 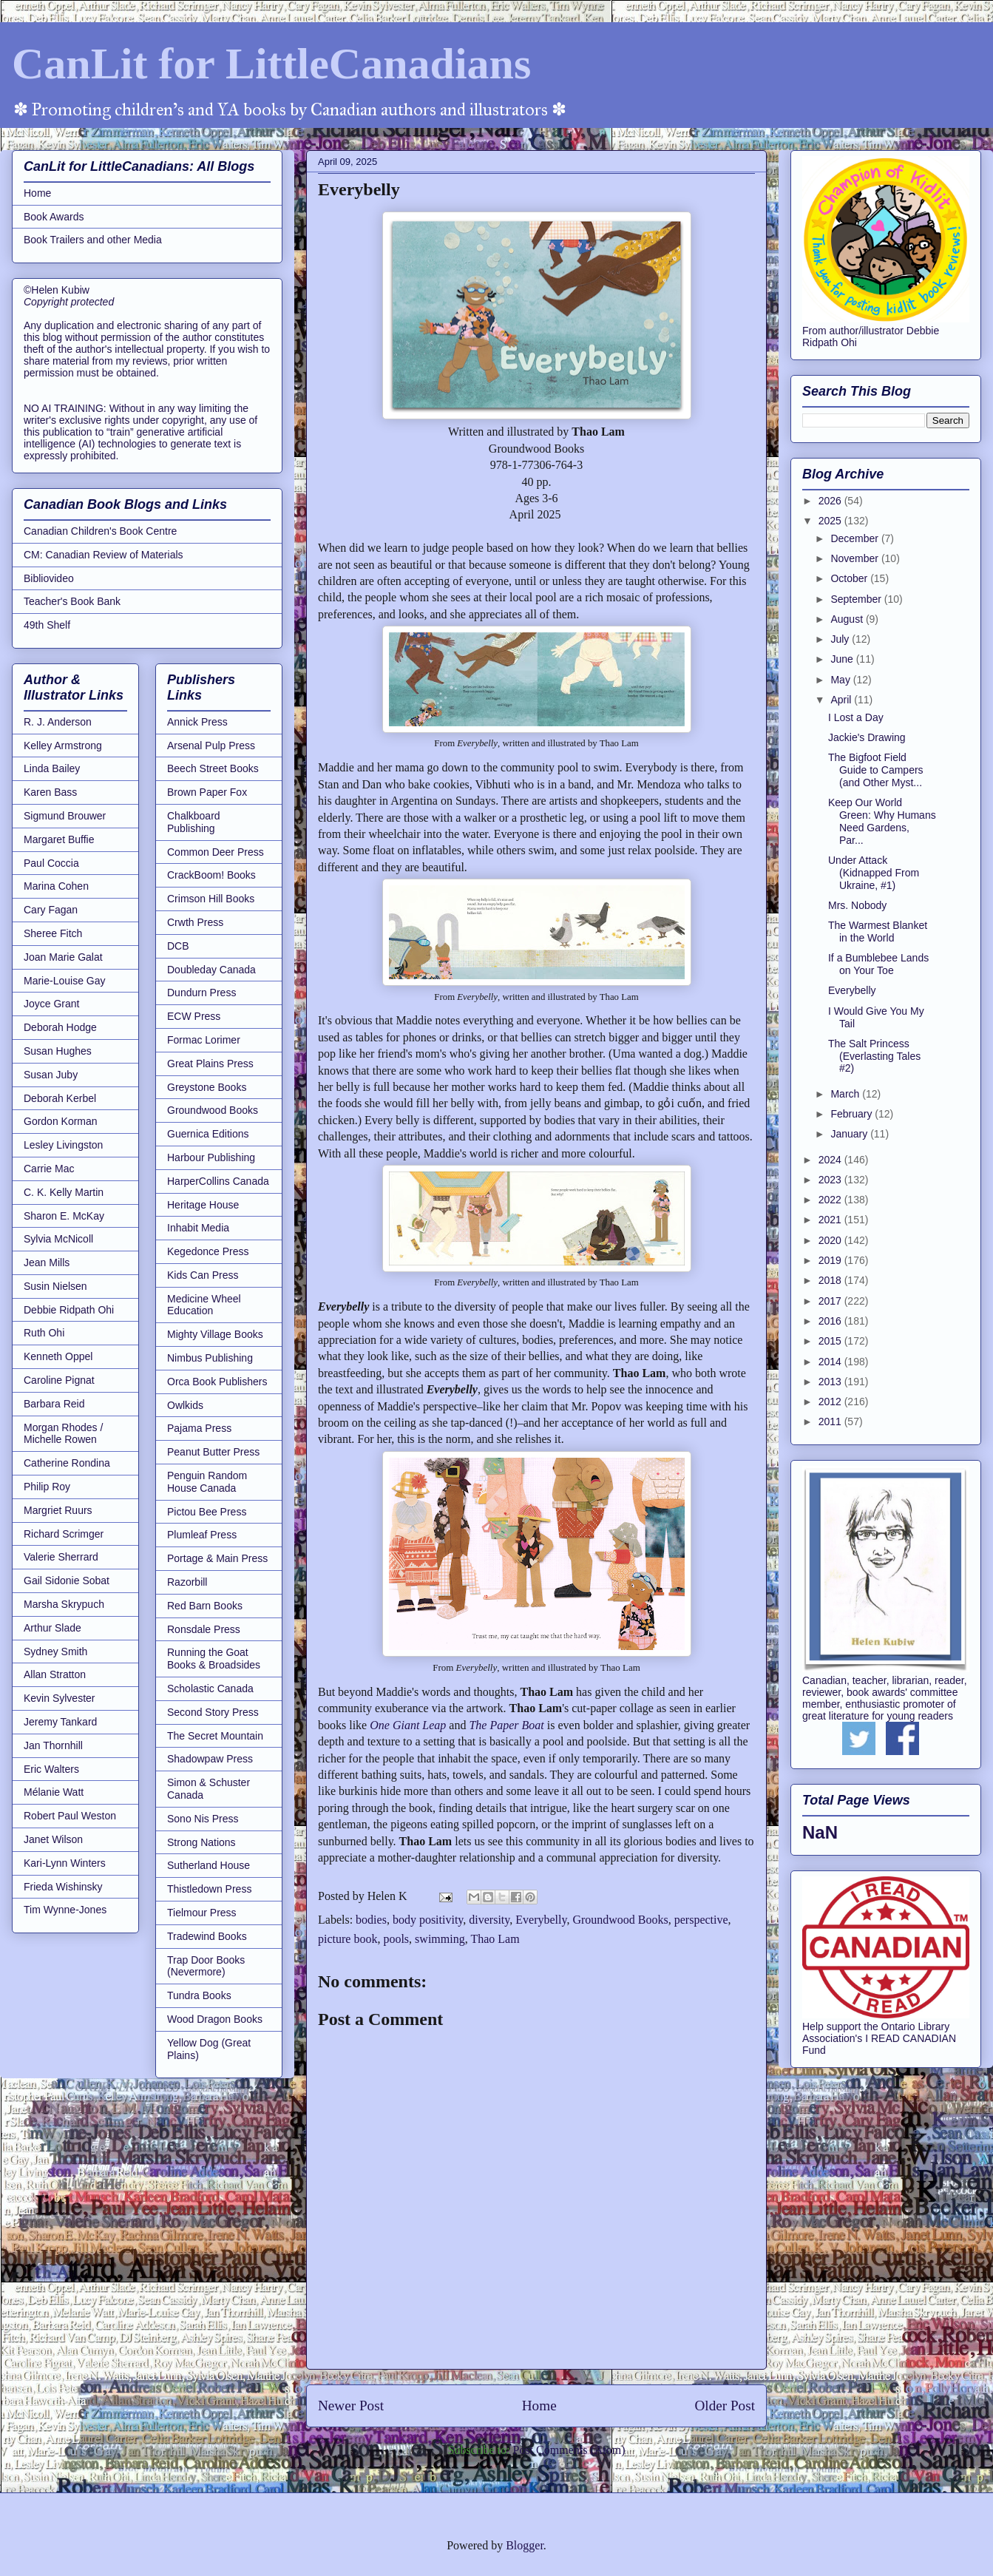 I want to click on Tielmour Press, so click(x=202, y=1913).